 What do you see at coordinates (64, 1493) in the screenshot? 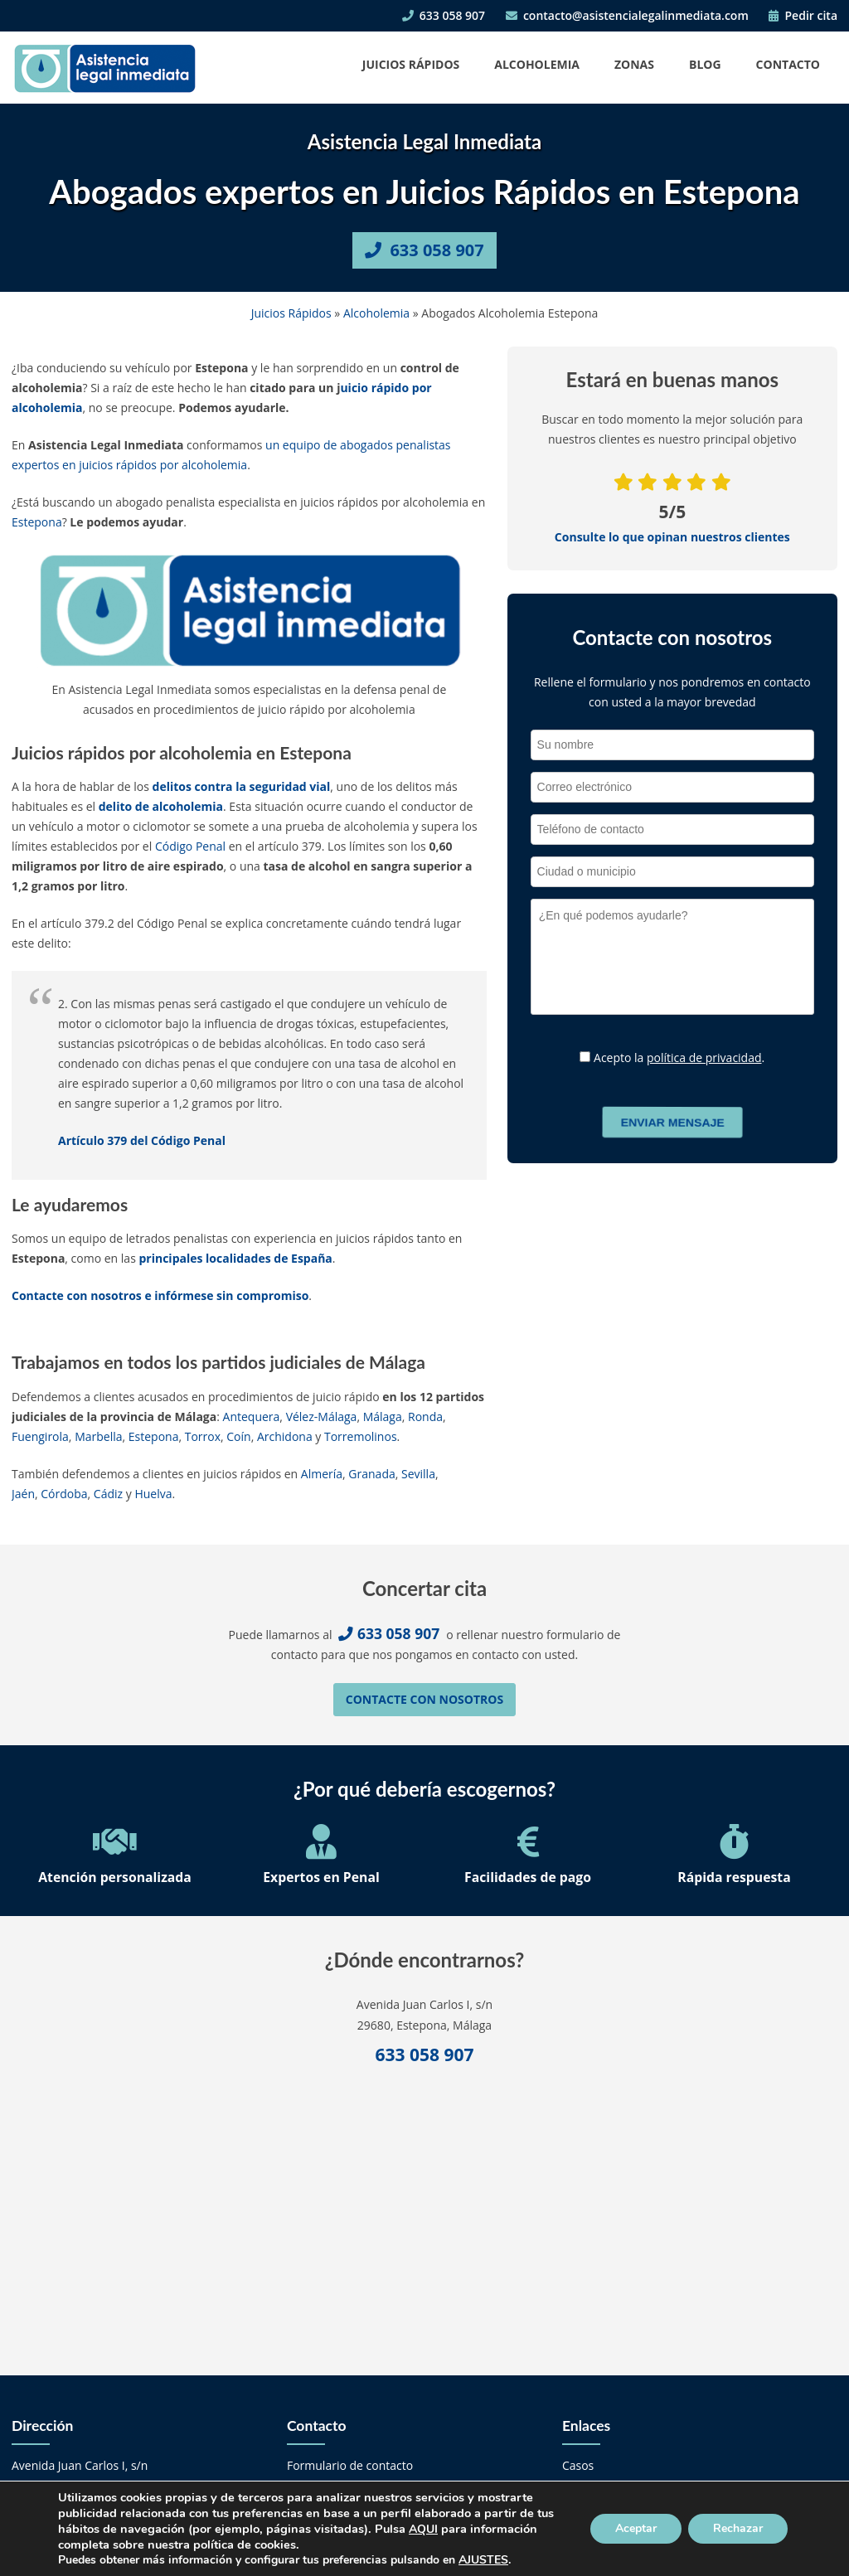
I see `Córdoba` at bounding box center [64, 1493].